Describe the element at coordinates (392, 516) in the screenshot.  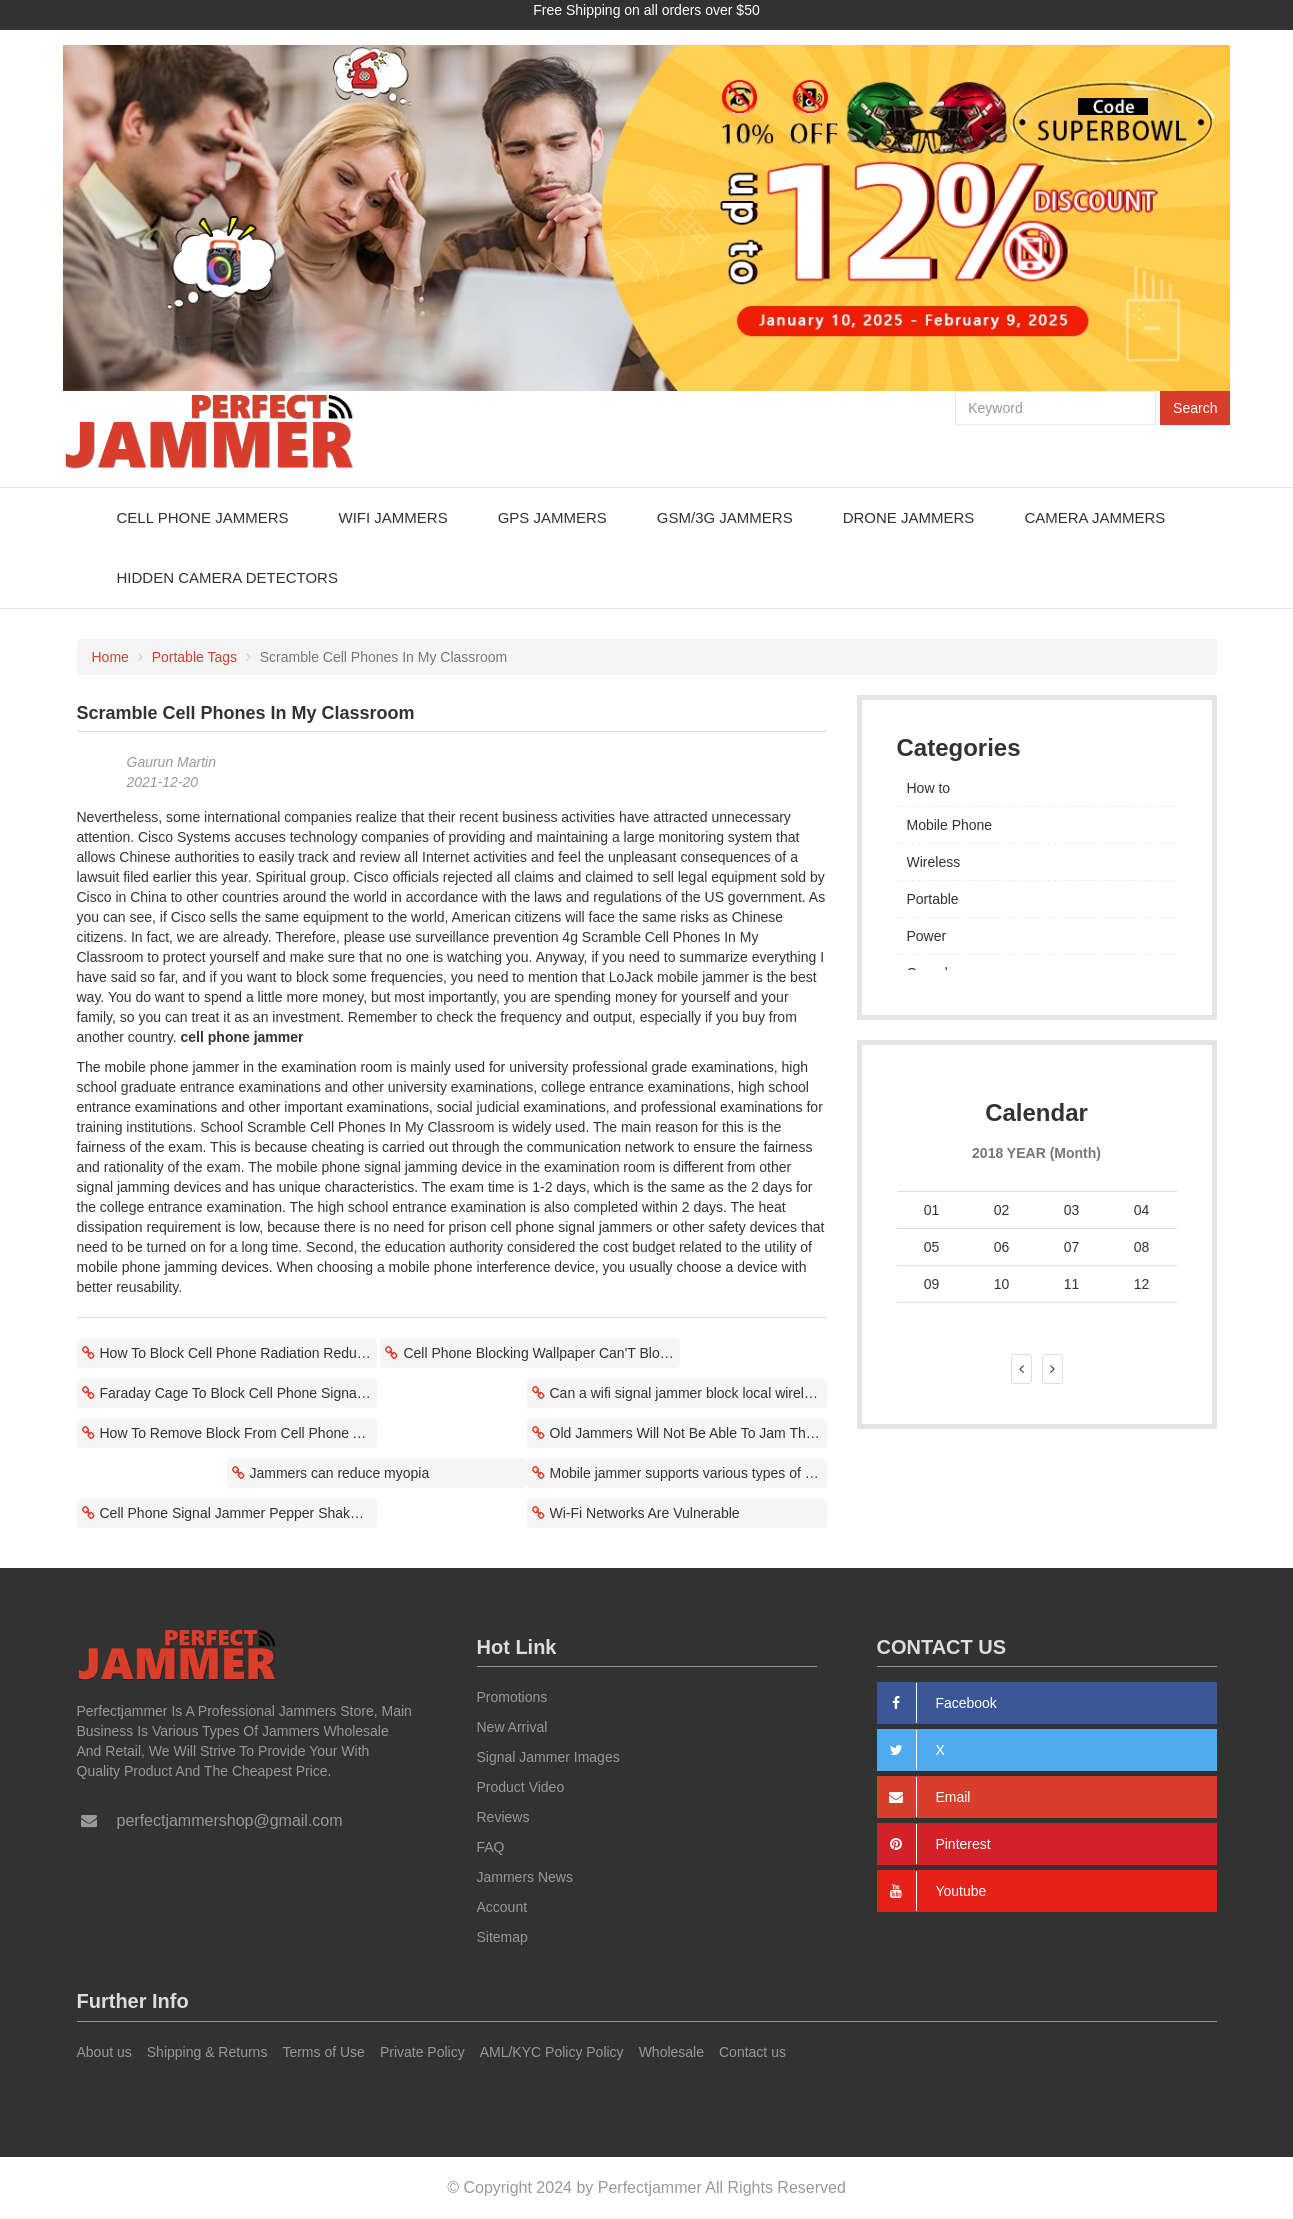
I see `WiFi Jammers` at that location.